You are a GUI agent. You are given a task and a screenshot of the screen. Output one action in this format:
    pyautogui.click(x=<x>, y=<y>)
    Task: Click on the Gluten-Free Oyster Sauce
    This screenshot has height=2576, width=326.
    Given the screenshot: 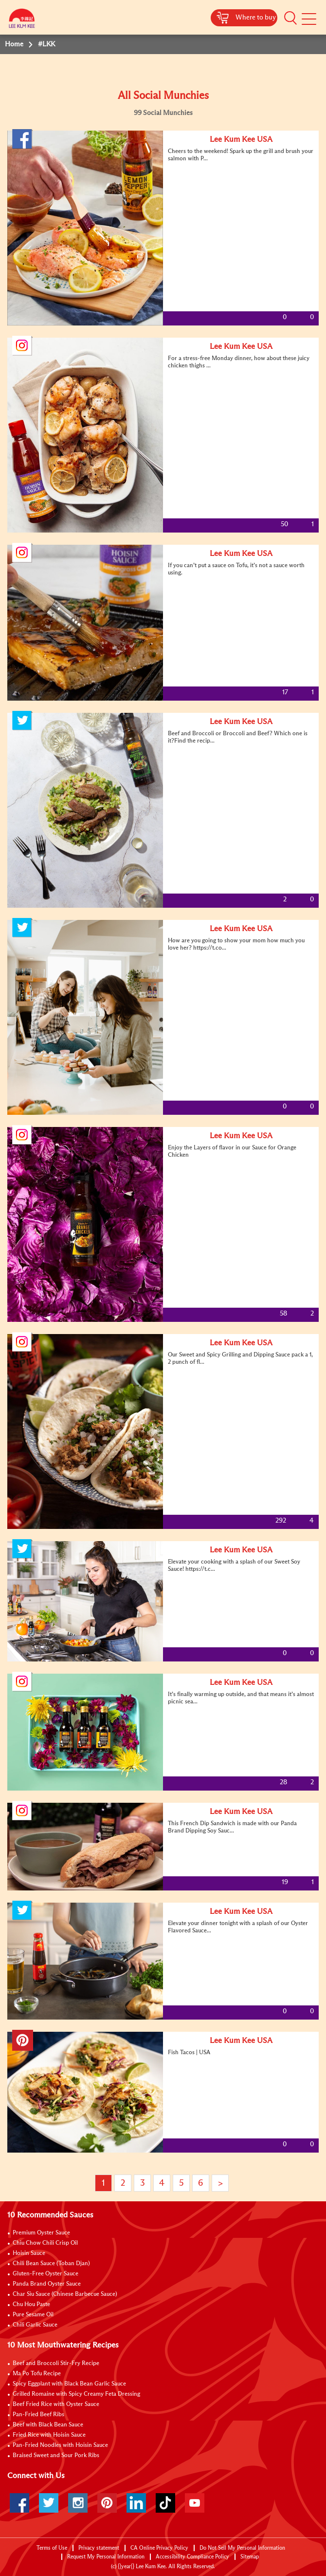 What is the action you would take?
    pyautogui.click(x=45, y=2274)
    